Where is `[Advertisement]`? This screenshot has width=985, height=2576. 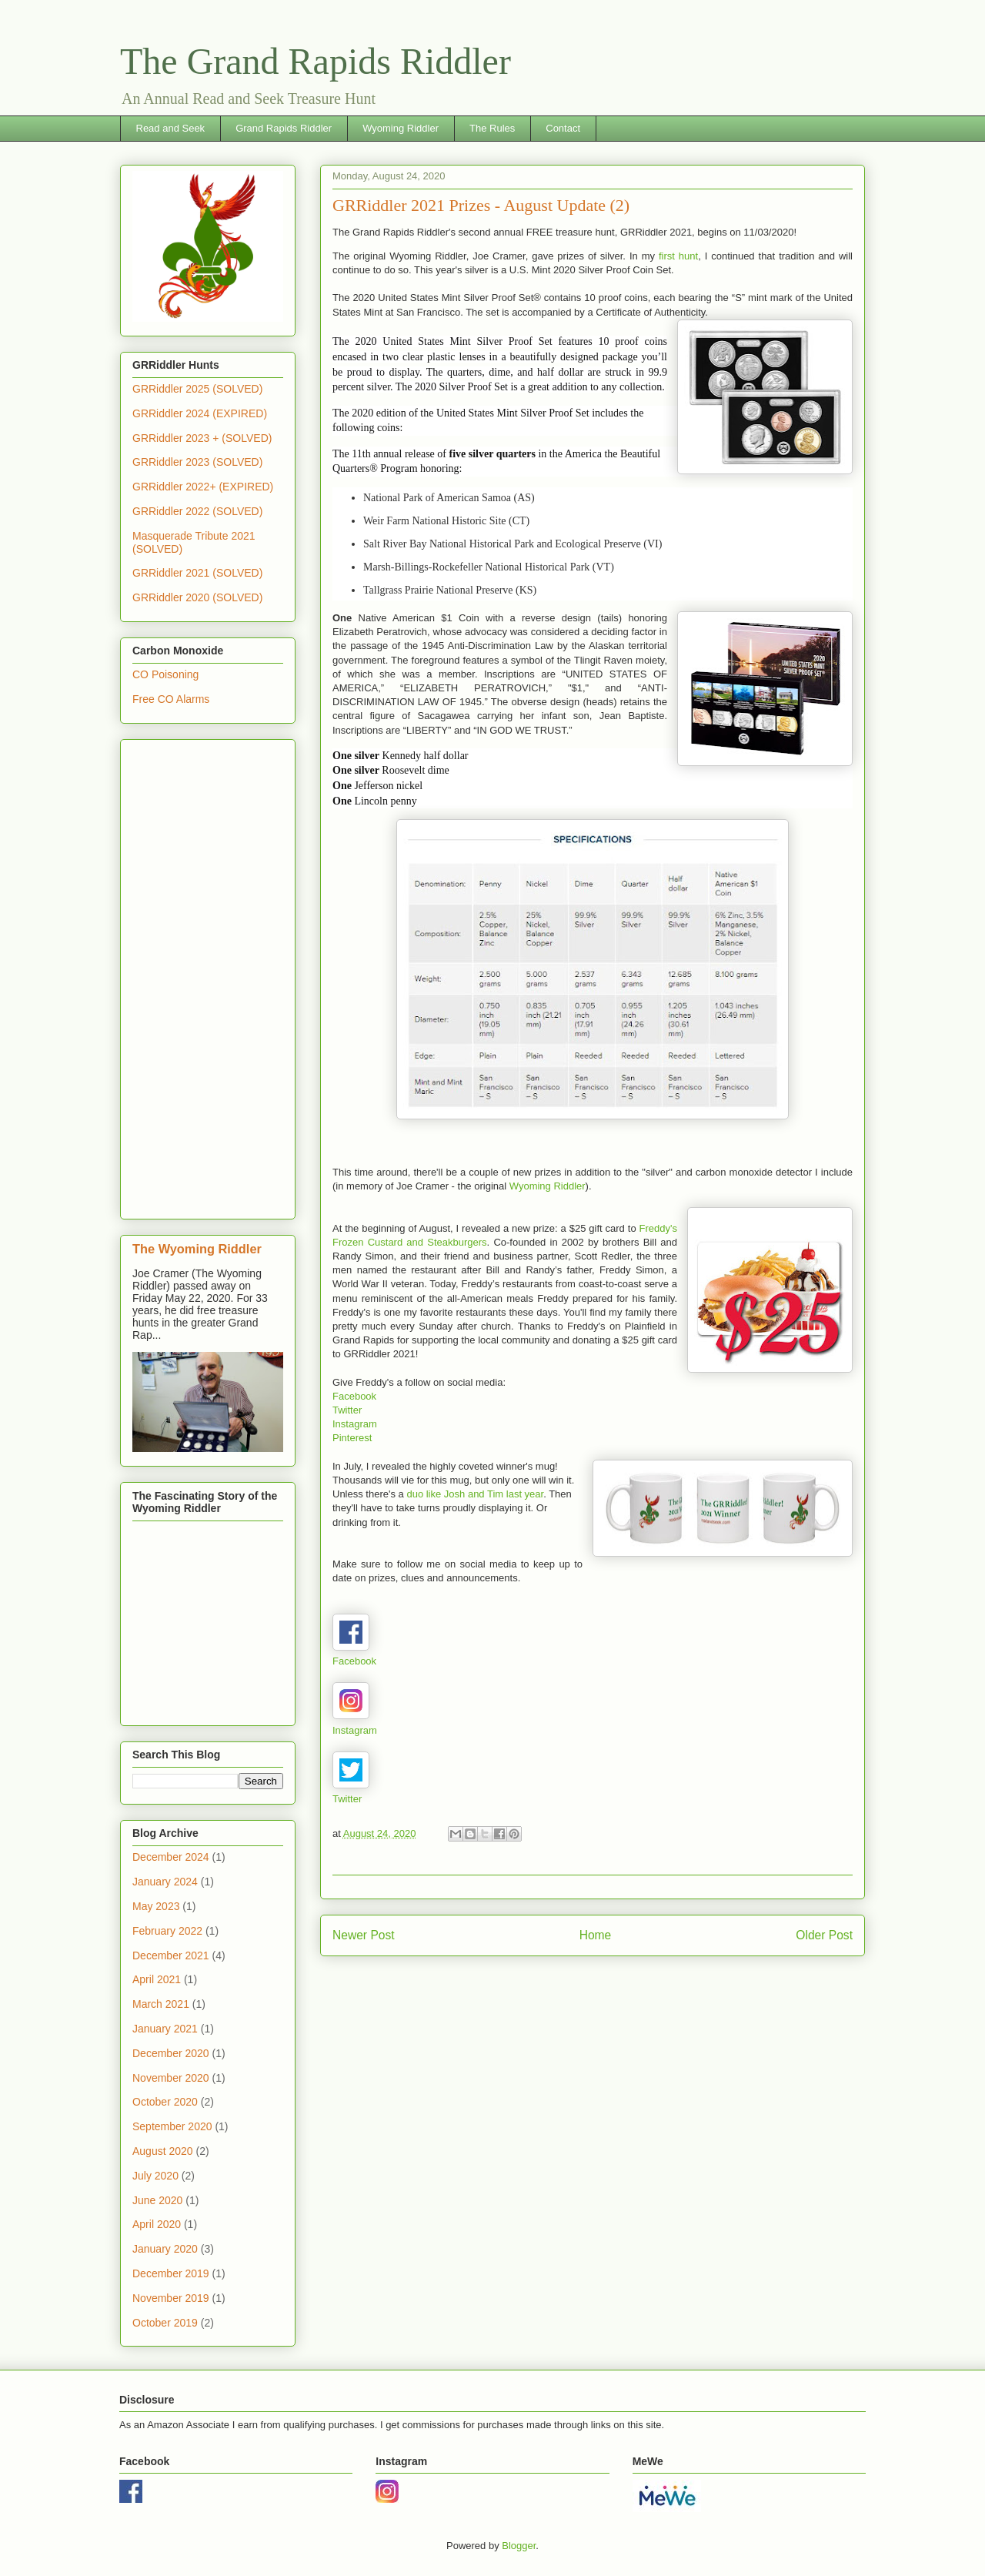 [Advertisement] is located at coordinates (207, 976).